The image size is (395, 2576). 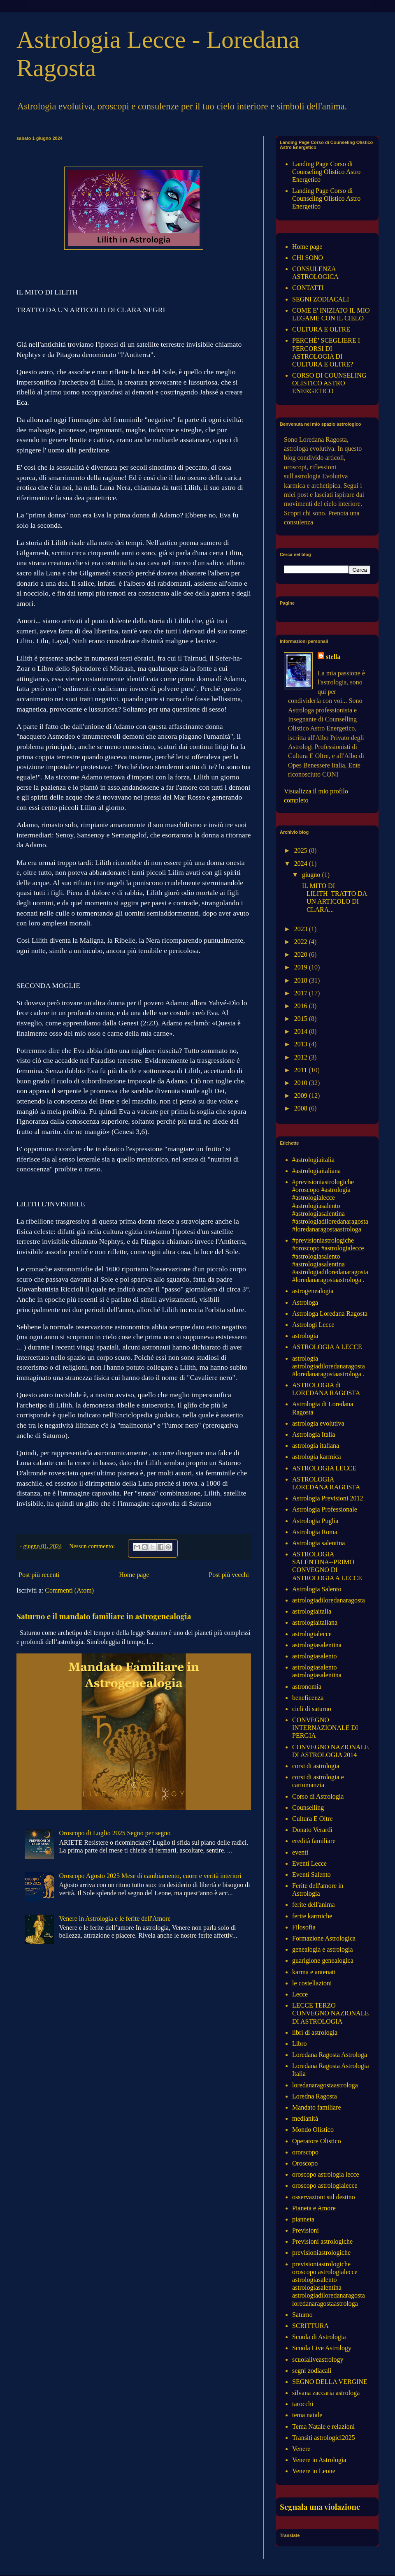 I want to click on astrologia, so click(x=305, y=1335).